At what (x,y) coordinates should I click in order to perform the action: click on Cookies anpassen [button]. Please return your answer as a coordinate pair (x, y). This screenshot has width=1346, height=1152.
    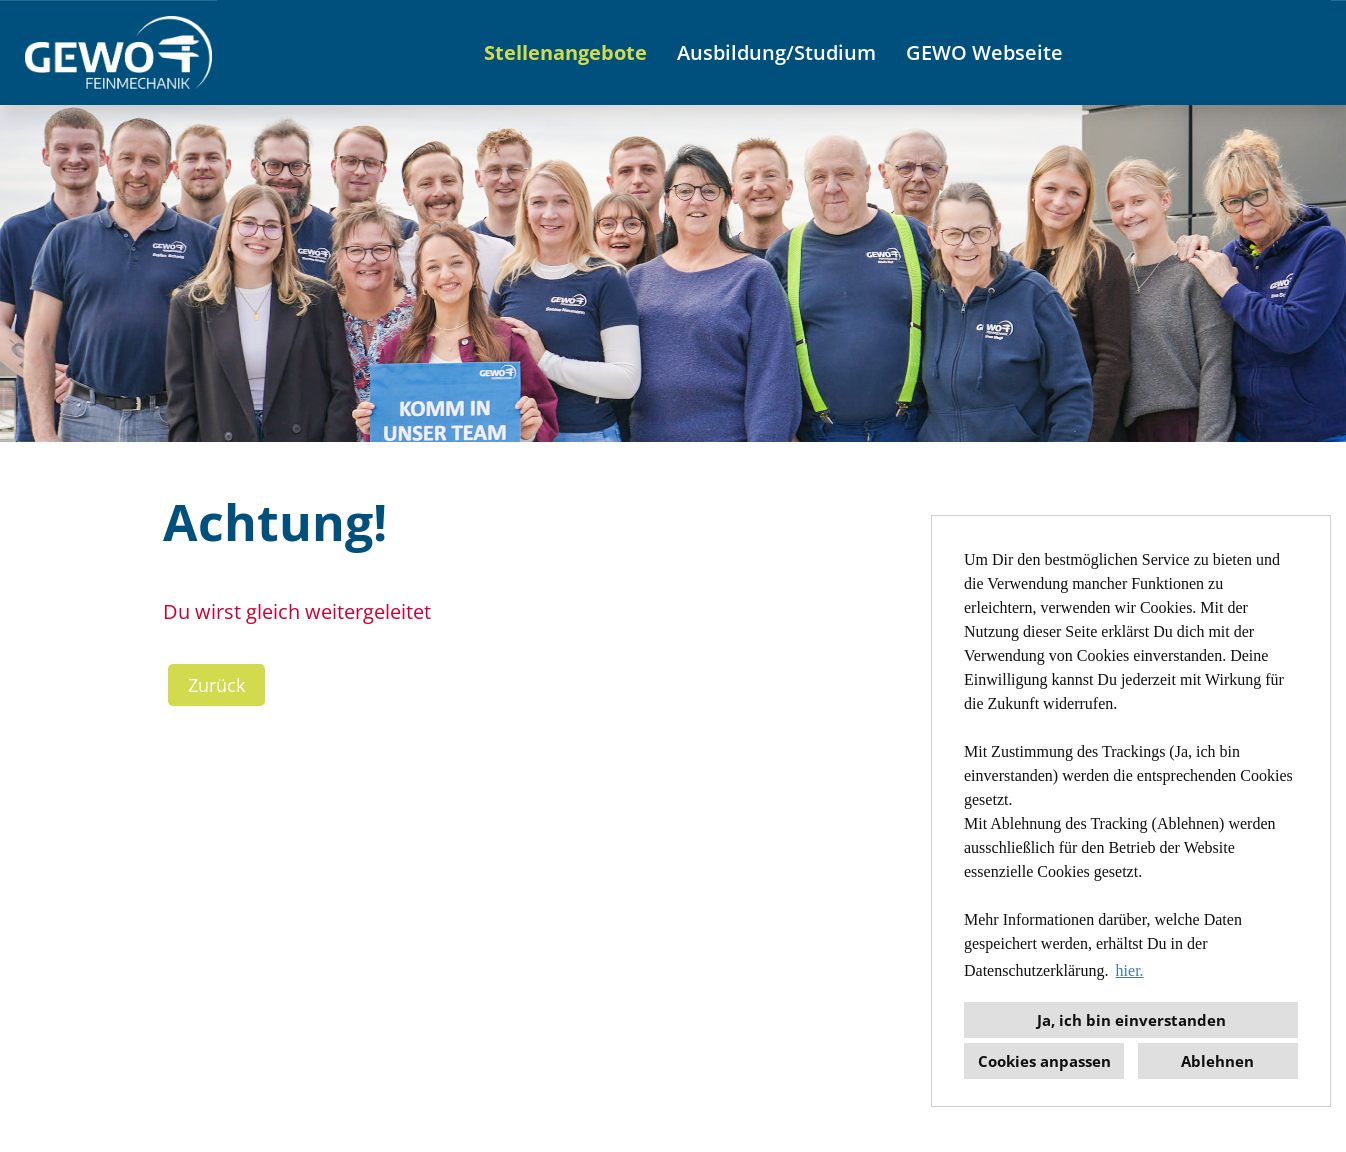
    Looking at the image, I should click on (1044, 1061).